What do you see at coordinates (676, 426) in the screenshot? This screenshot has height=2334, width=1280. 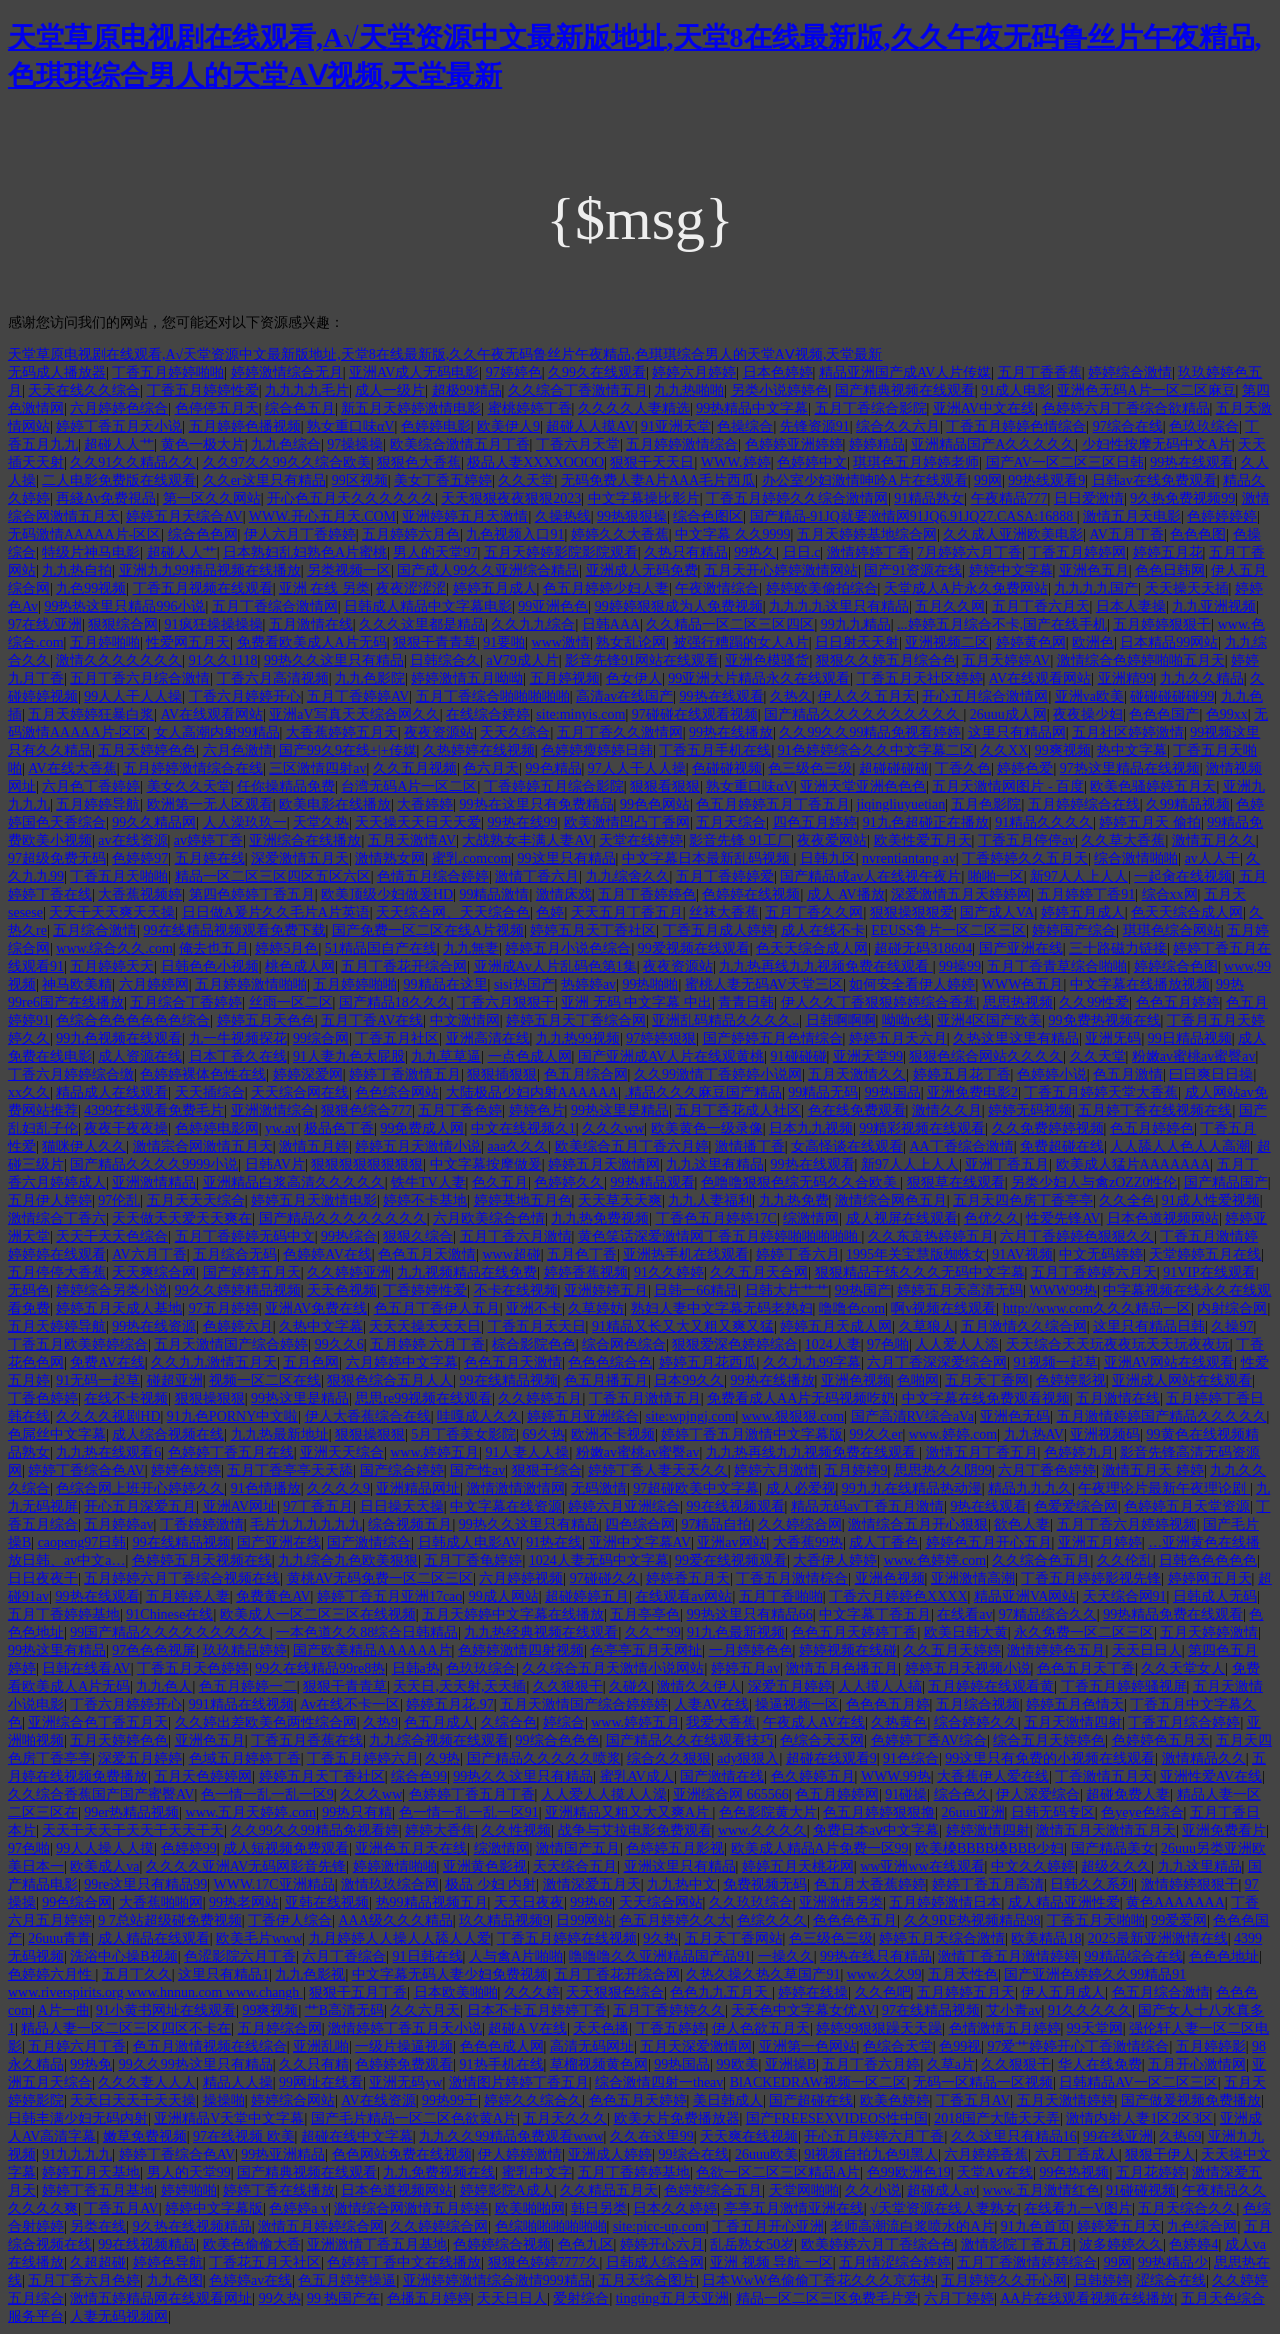 I see `91亚洲天堂` at bounding box center [676, 426].